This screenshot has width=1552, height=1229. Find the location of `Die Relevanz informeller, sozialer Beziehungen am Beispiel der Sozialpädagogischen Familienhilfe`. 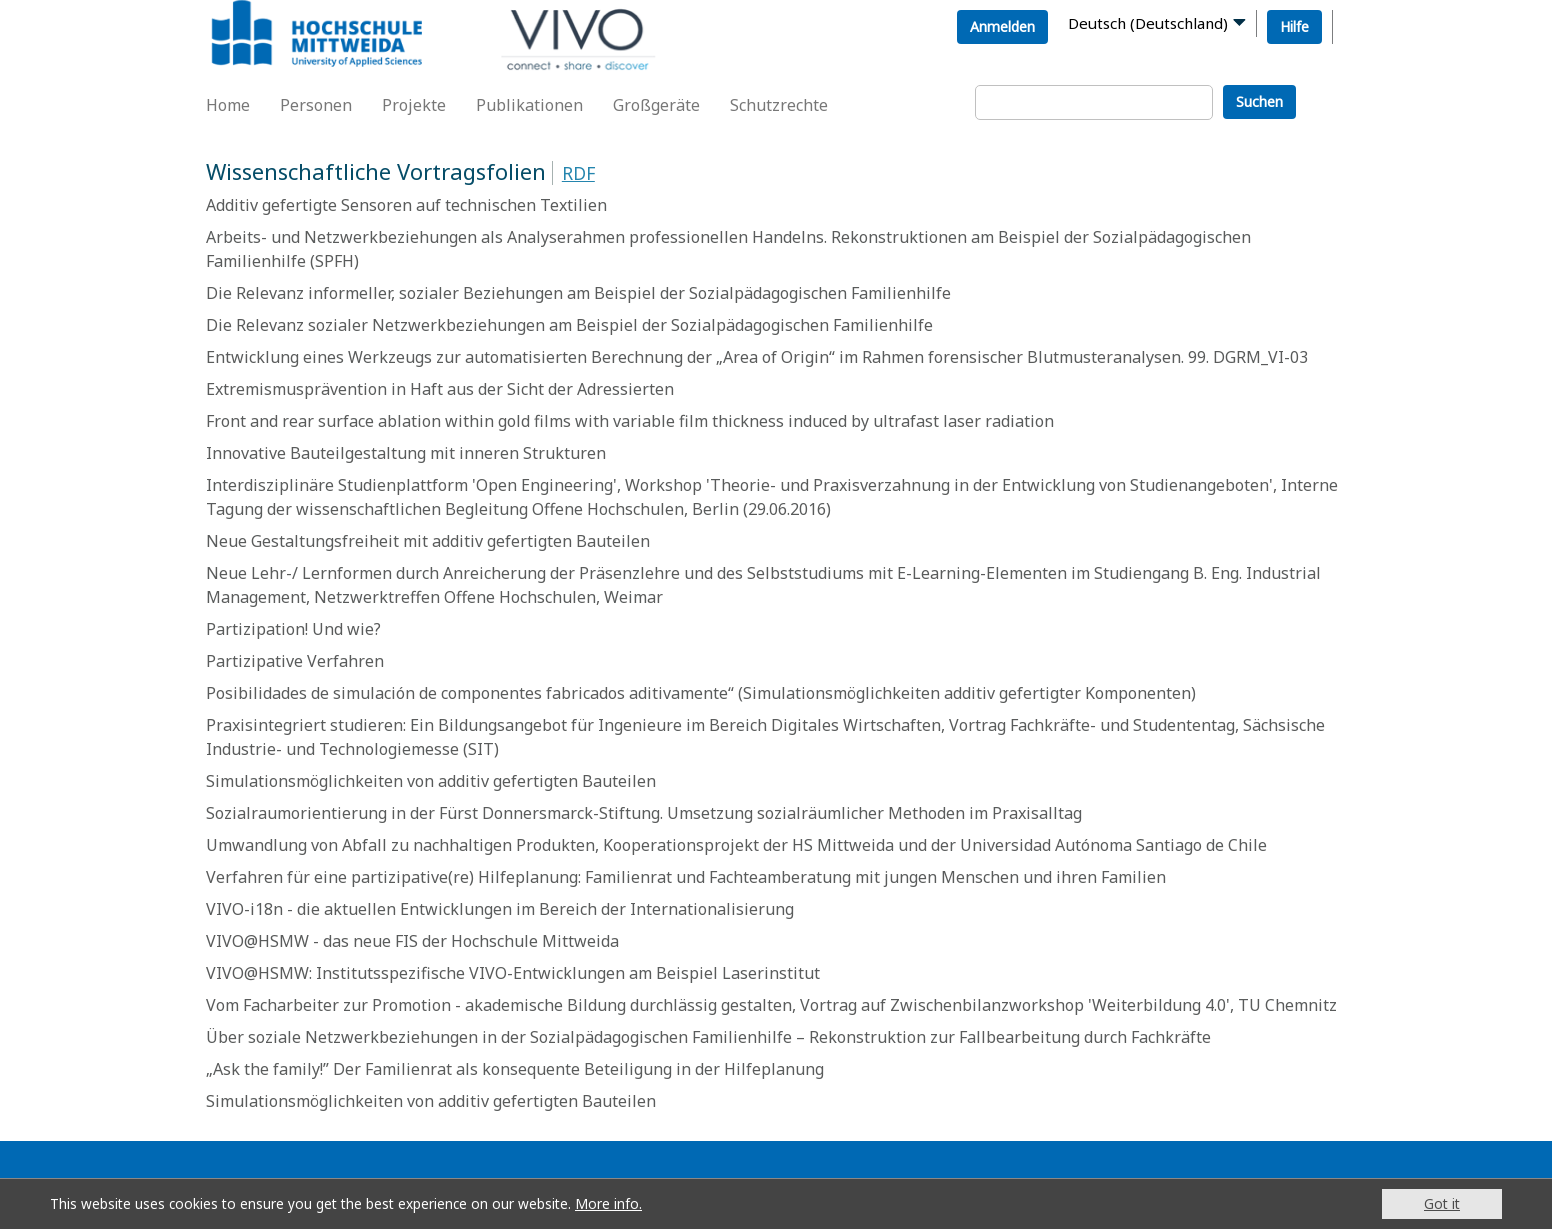

Die Relevanz informeller, sozialer Beziehungen am Beispiel der Sozialpädagogischen Familienhilfe is located at coordinates (578, 293).